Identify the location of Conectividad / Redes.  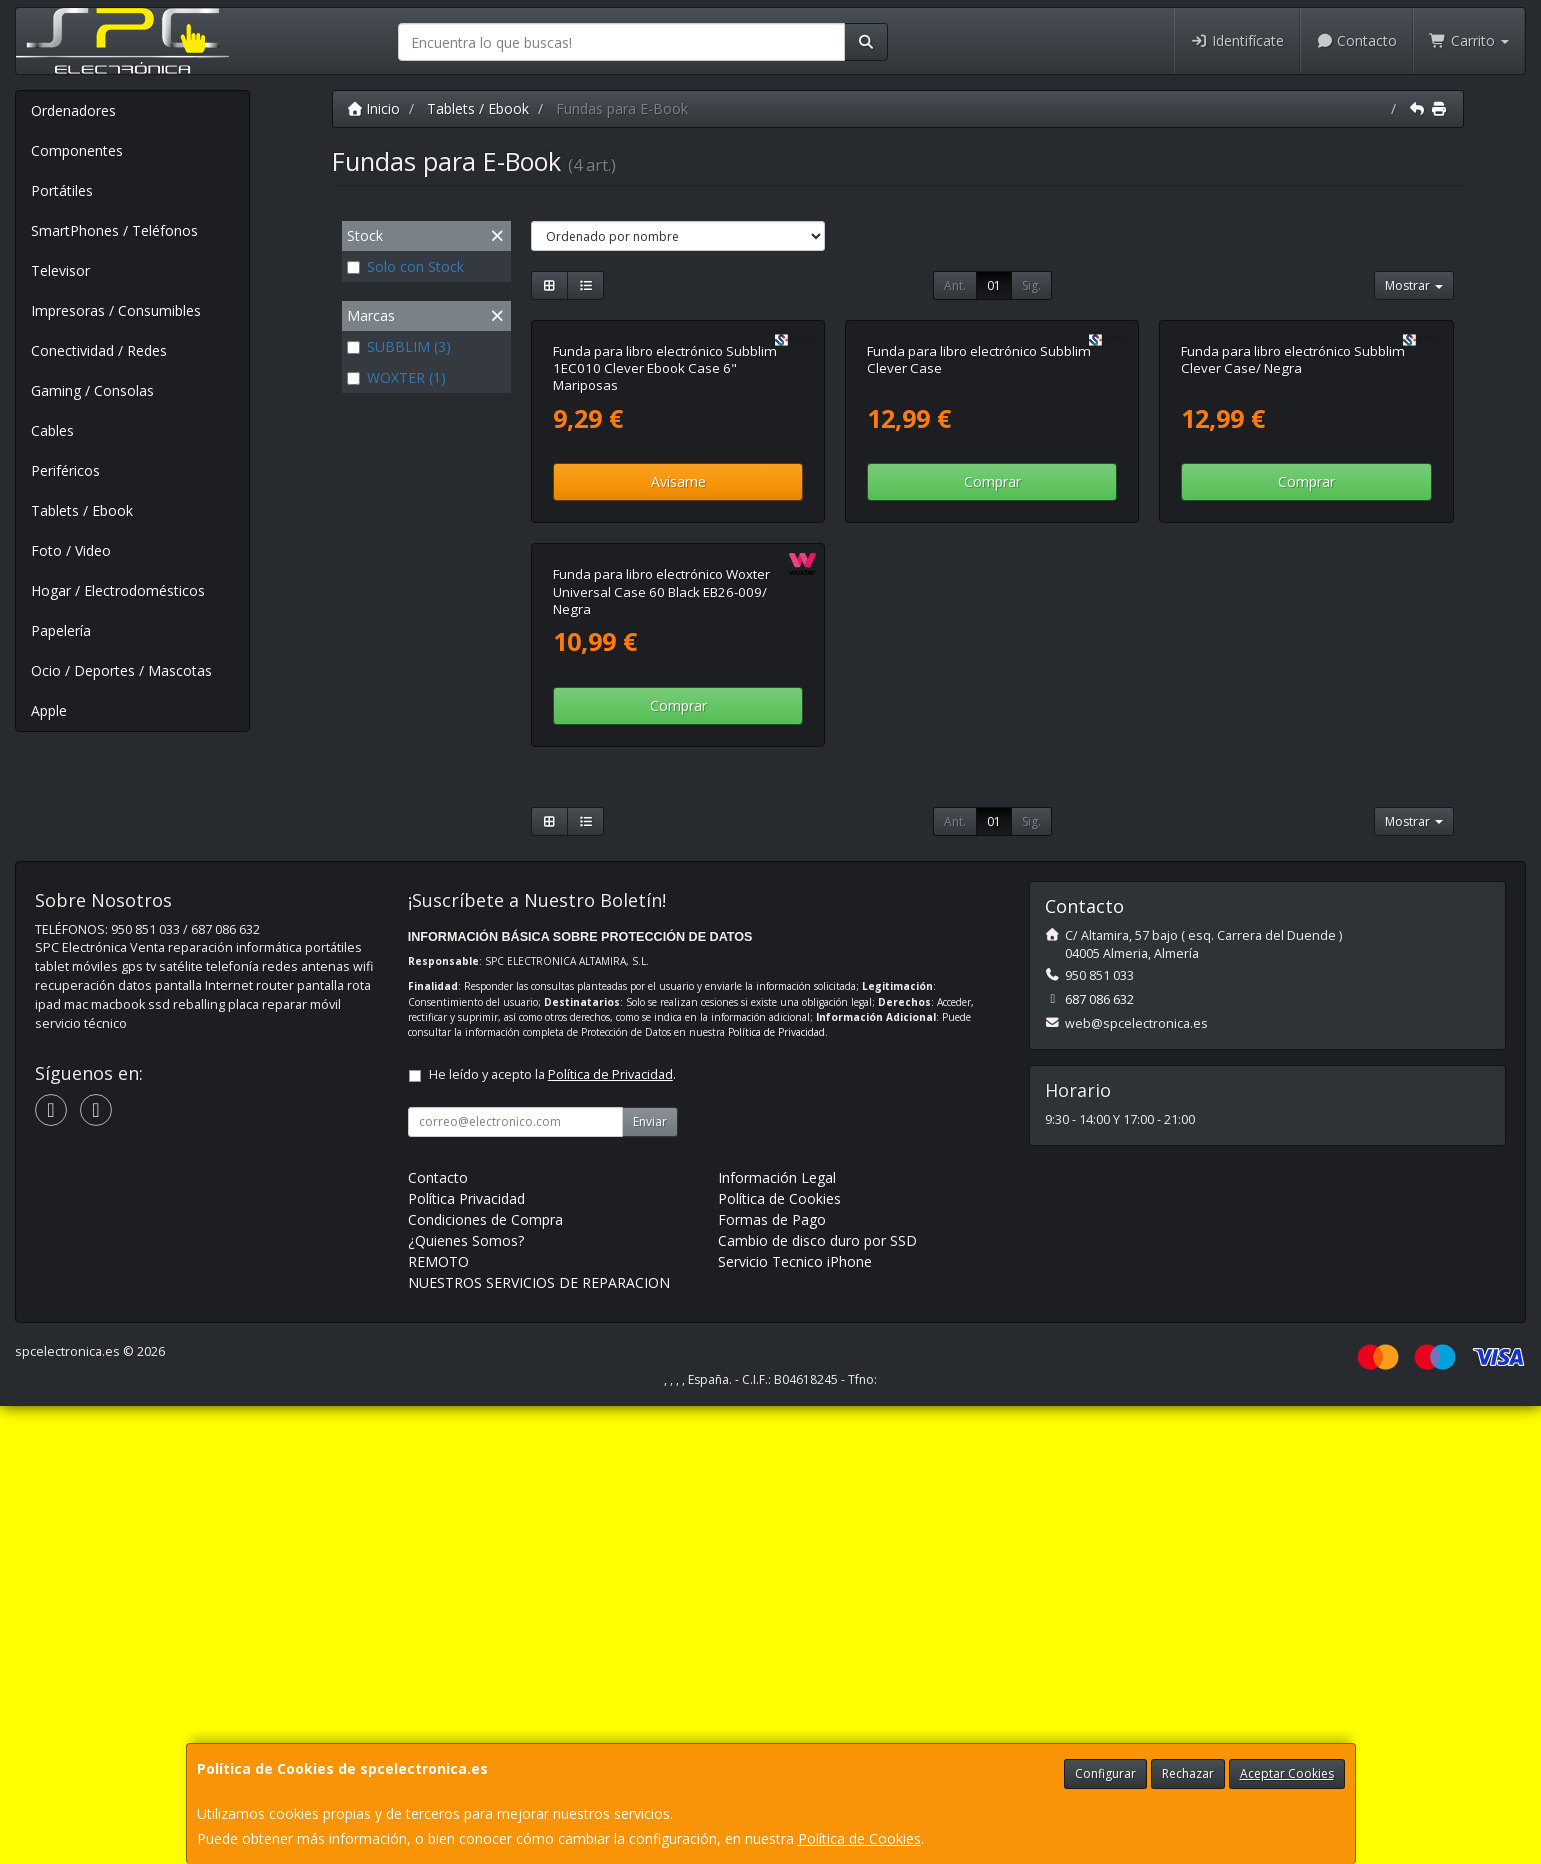
(99, 350).